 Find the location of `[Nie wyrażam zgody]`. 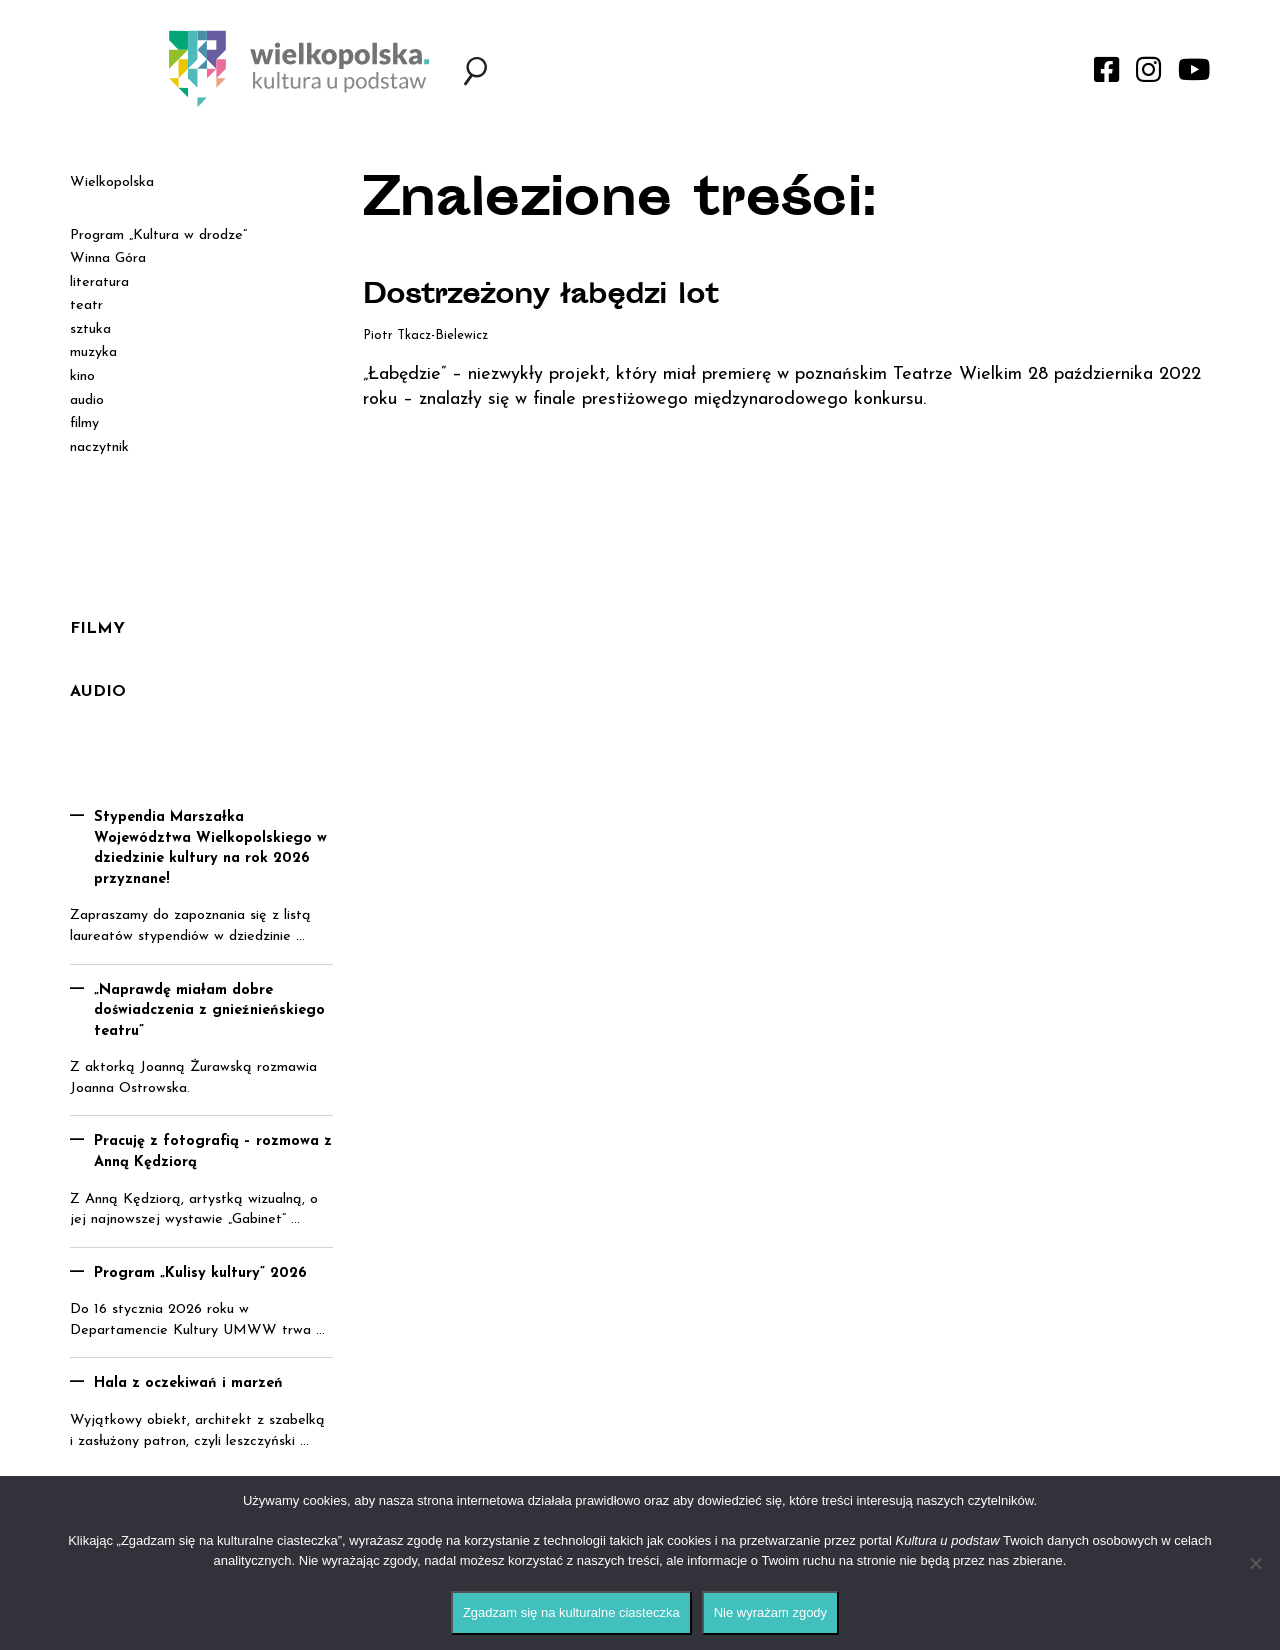

[Nie wyrażam zgody] is located at coordinates (1255, 1563).